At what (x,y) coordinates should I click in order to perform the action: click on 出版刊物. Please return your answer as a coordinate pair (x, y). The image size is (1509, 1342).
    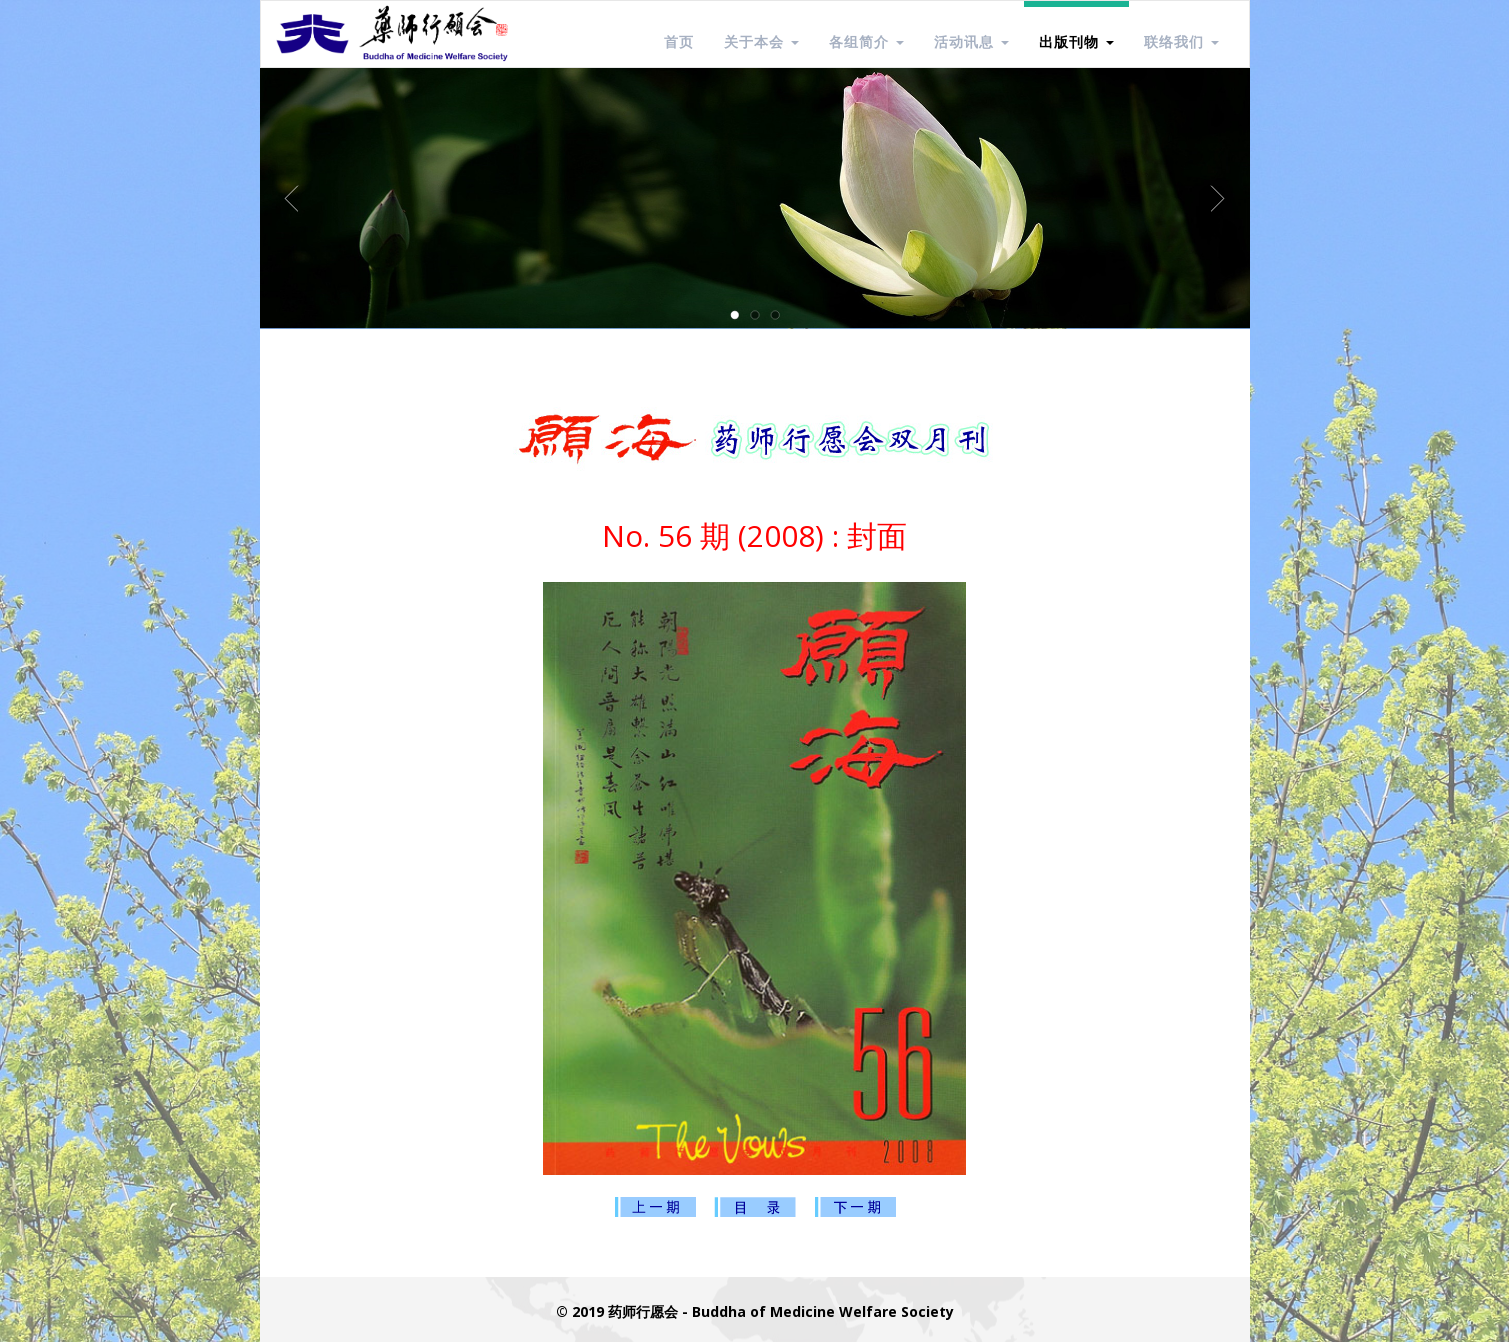
    Looking at the image, I should click on (1076, 41).